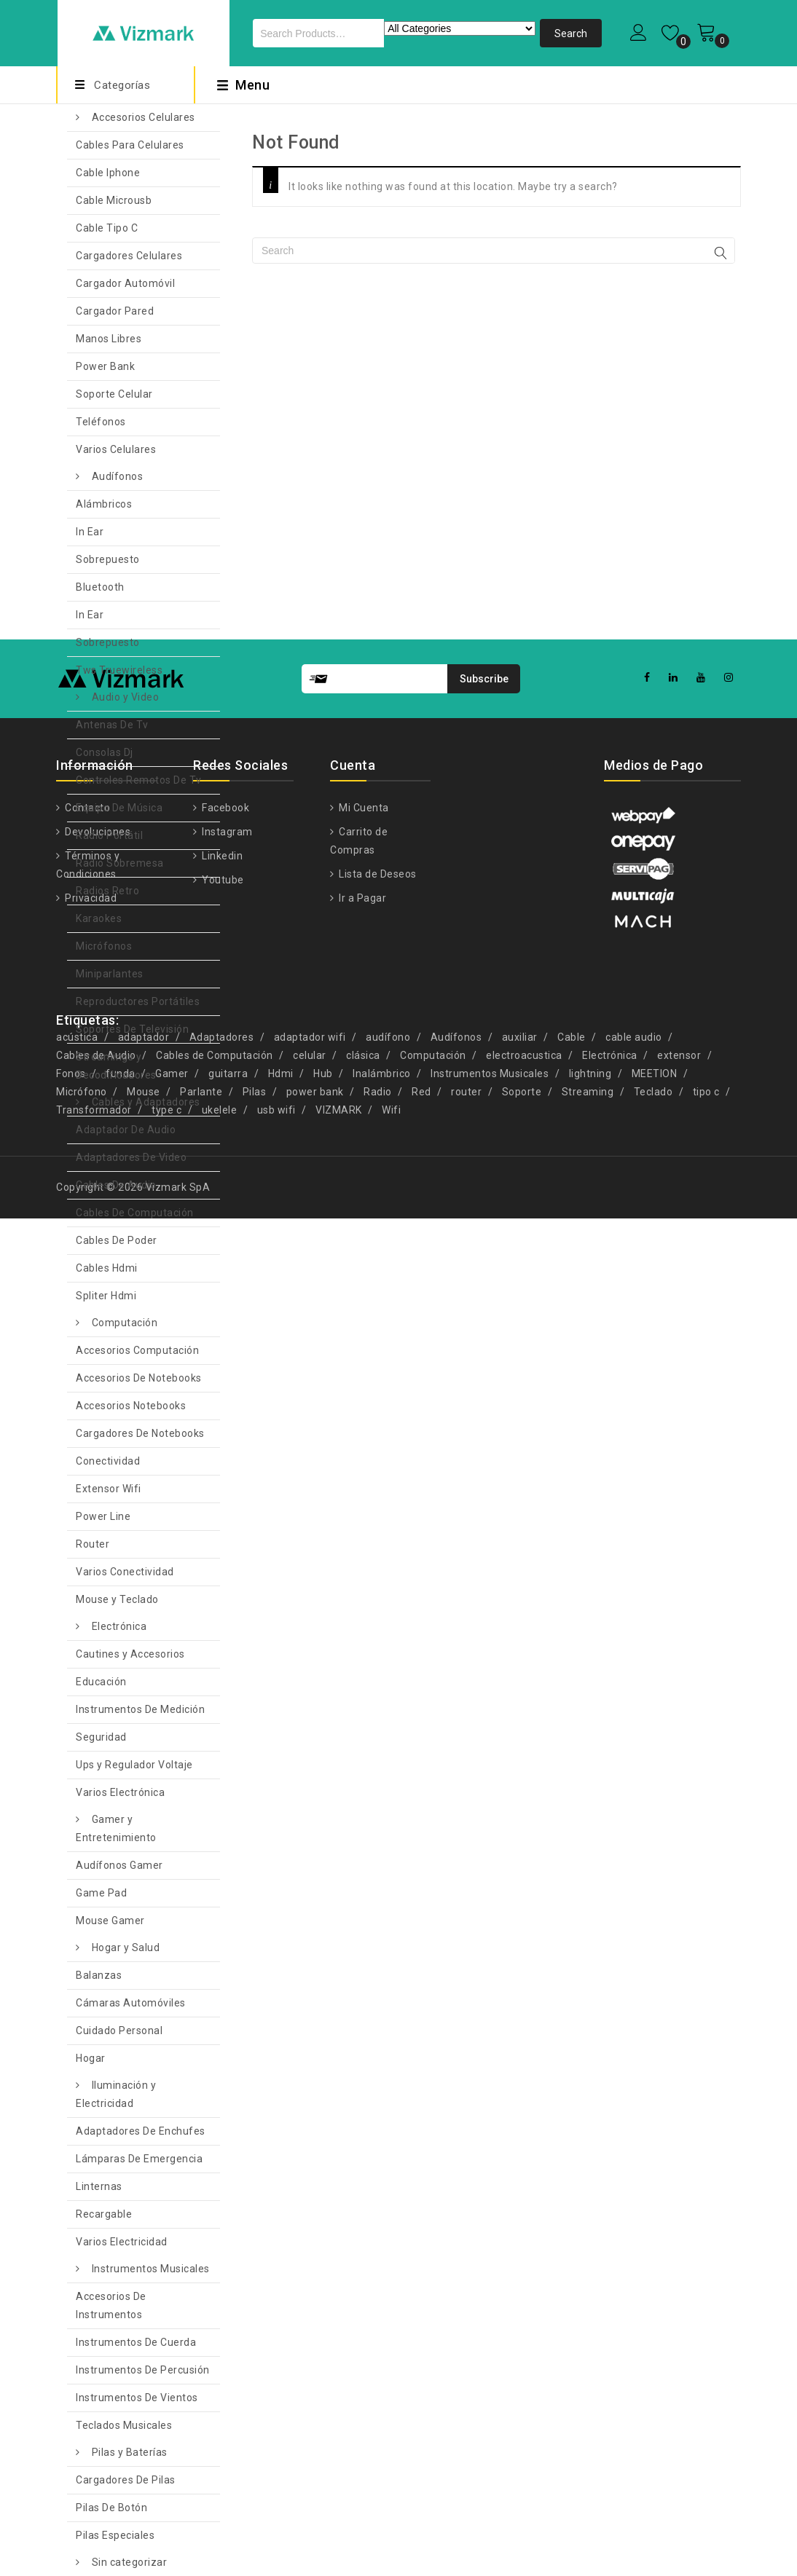 The height and width of the screenshot is (2576, 797). I want to click on Adaptador De Audio, so click(126, 1129).